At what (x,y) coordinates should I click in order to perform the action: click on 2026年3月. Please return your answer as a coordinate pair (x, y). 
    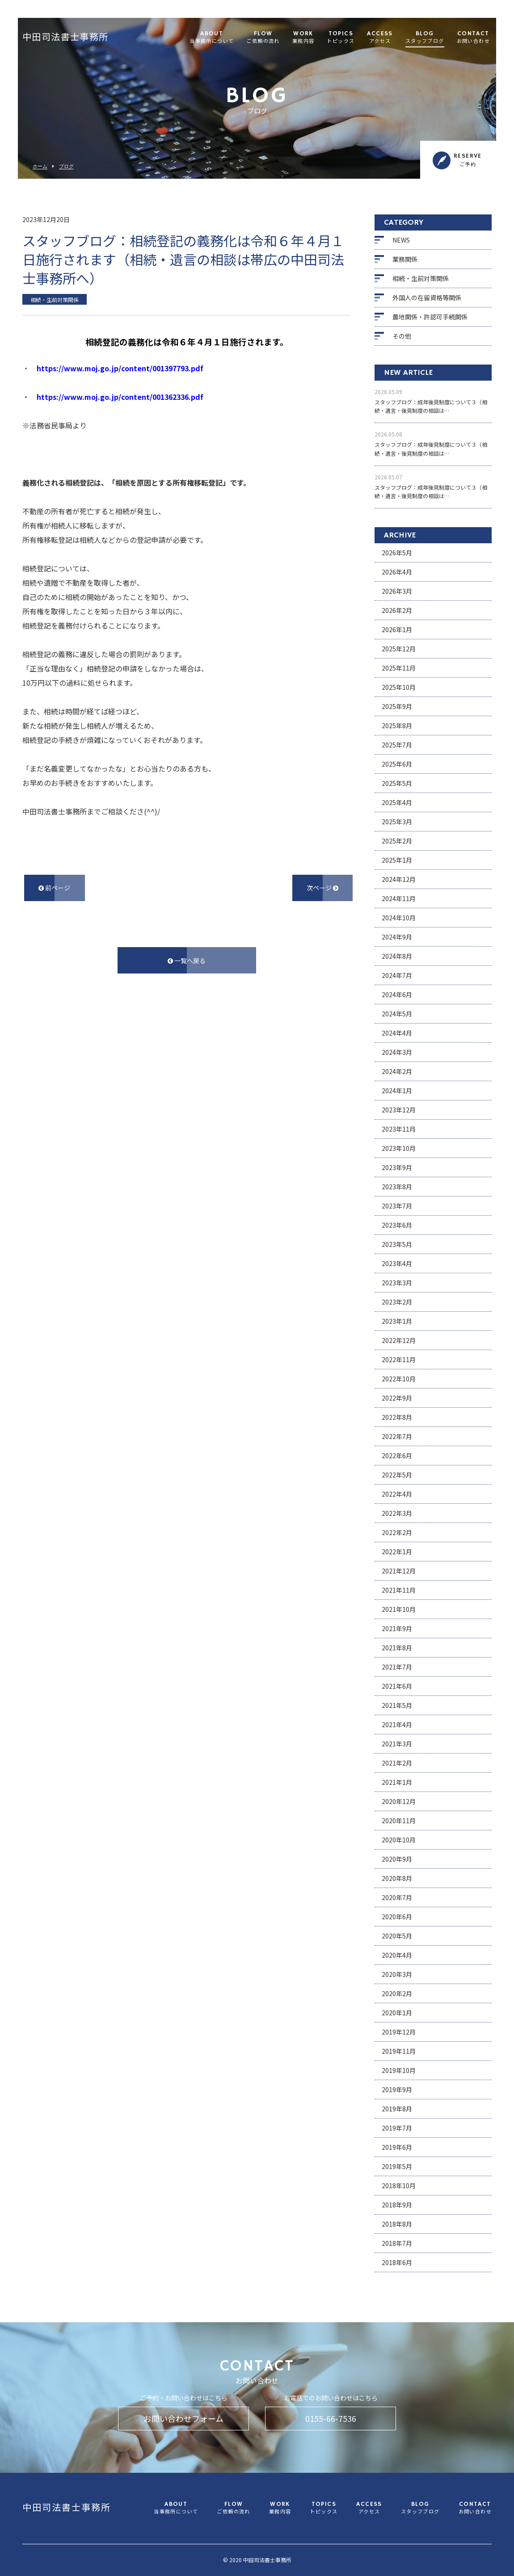
    Looking at the image, I should click on (397, 591).